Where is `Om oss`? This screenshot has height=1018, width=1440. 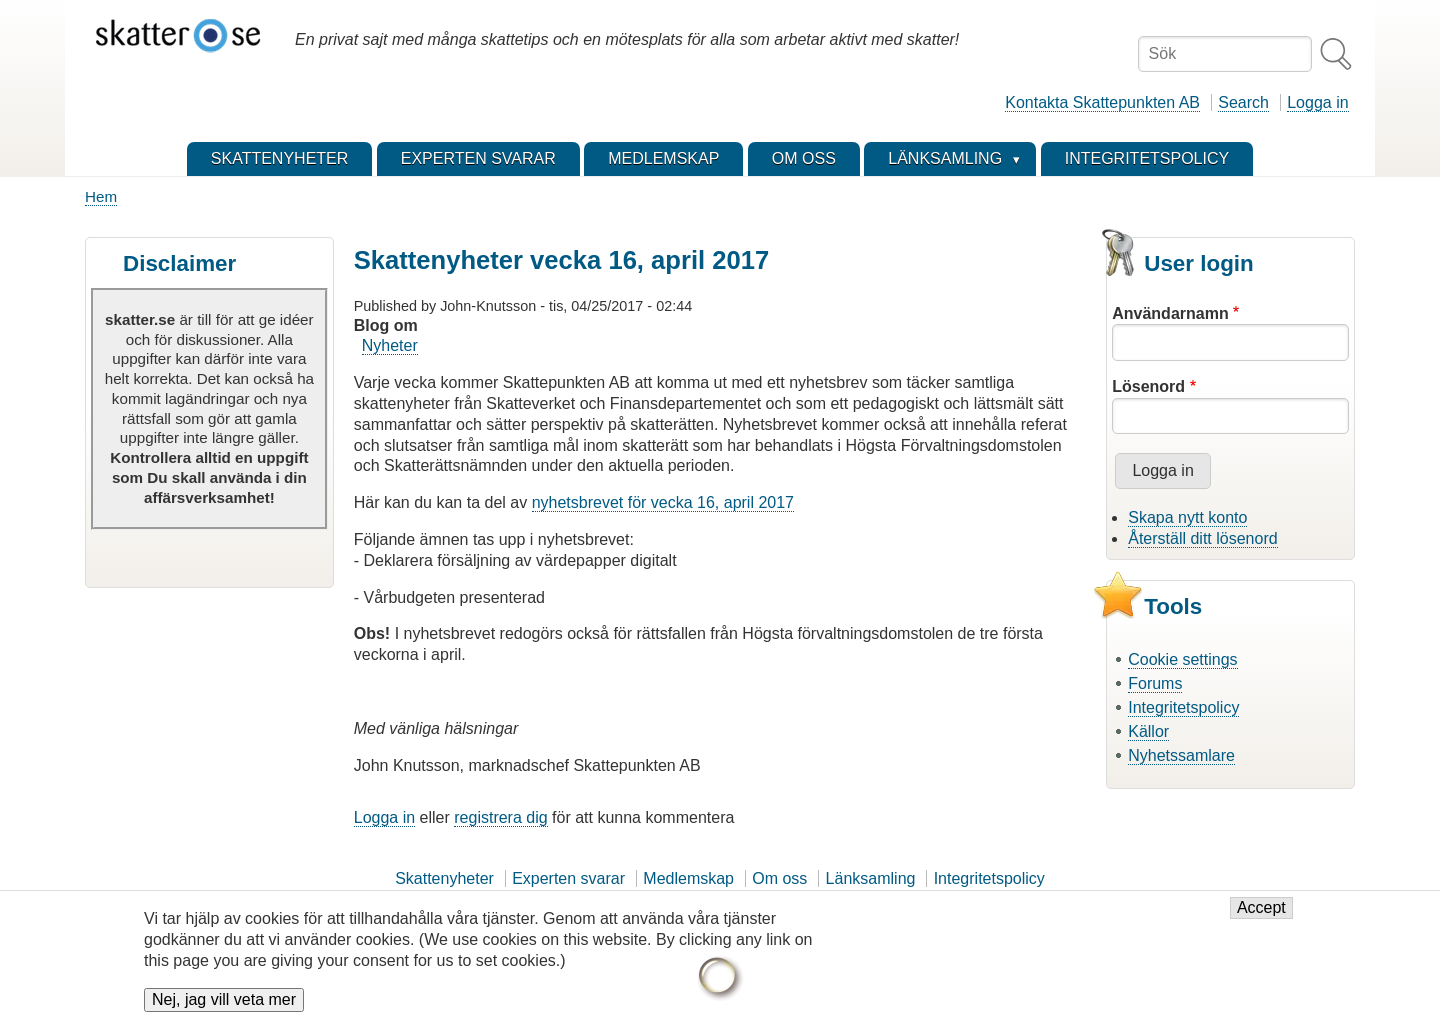
Om oss is located at coordinates (779, 878).